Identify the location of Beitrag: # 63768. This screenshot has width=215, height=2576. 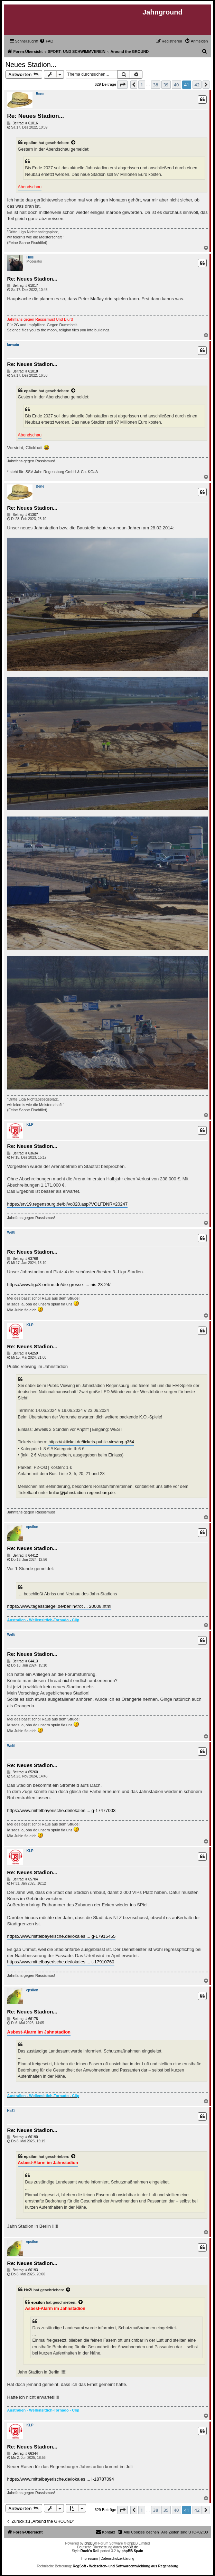
(22, 1259).